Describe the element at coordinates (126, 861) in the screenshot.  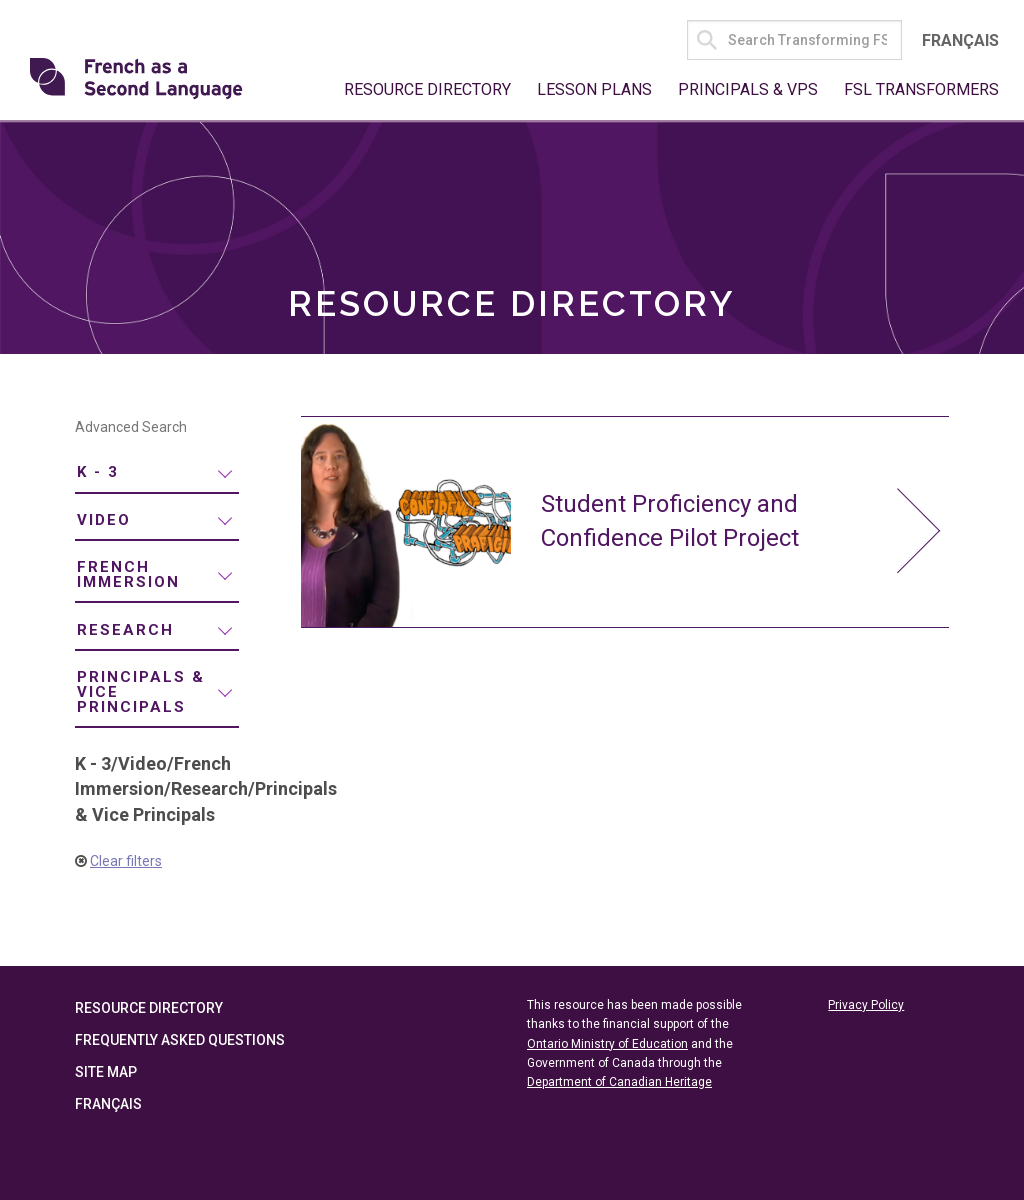
I see `Clear filters` at that location.